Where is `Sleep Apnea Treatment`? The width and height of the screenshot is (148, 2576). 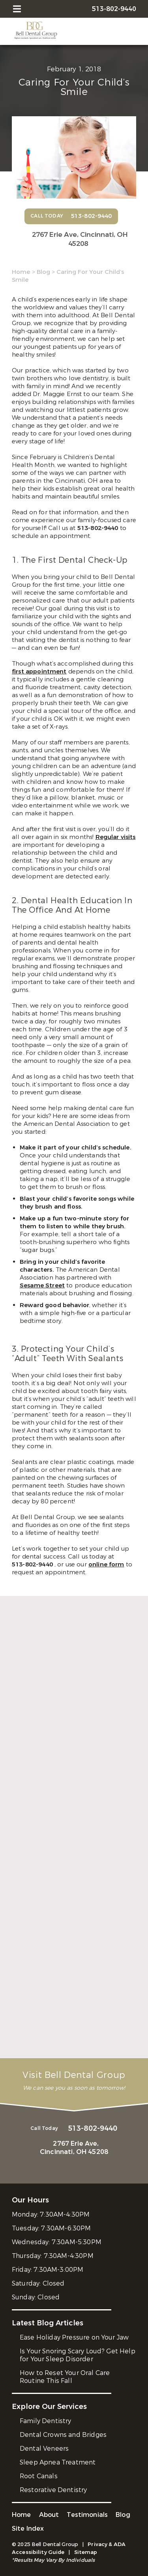
Sleep Apnea Treatment is located at coordinates (58, 2462).